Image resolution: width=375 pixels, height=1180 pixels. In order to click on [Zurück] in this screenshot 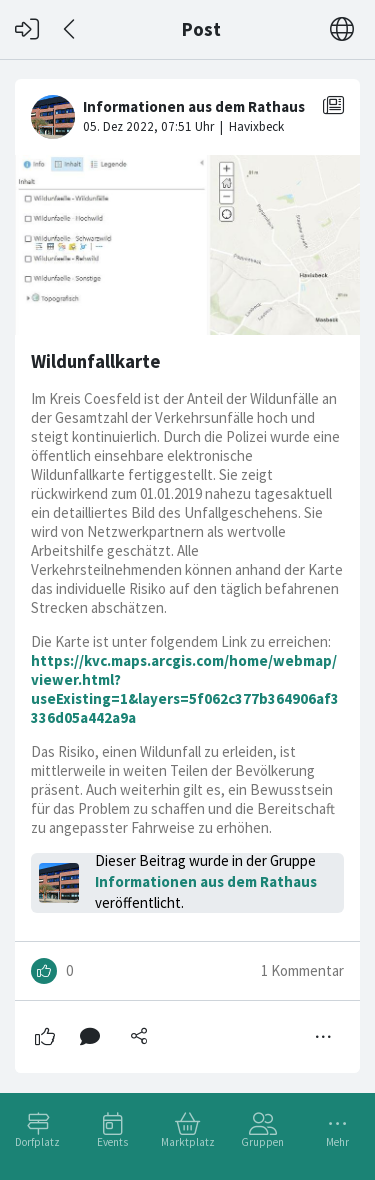, I will do `click(70, 29)`.